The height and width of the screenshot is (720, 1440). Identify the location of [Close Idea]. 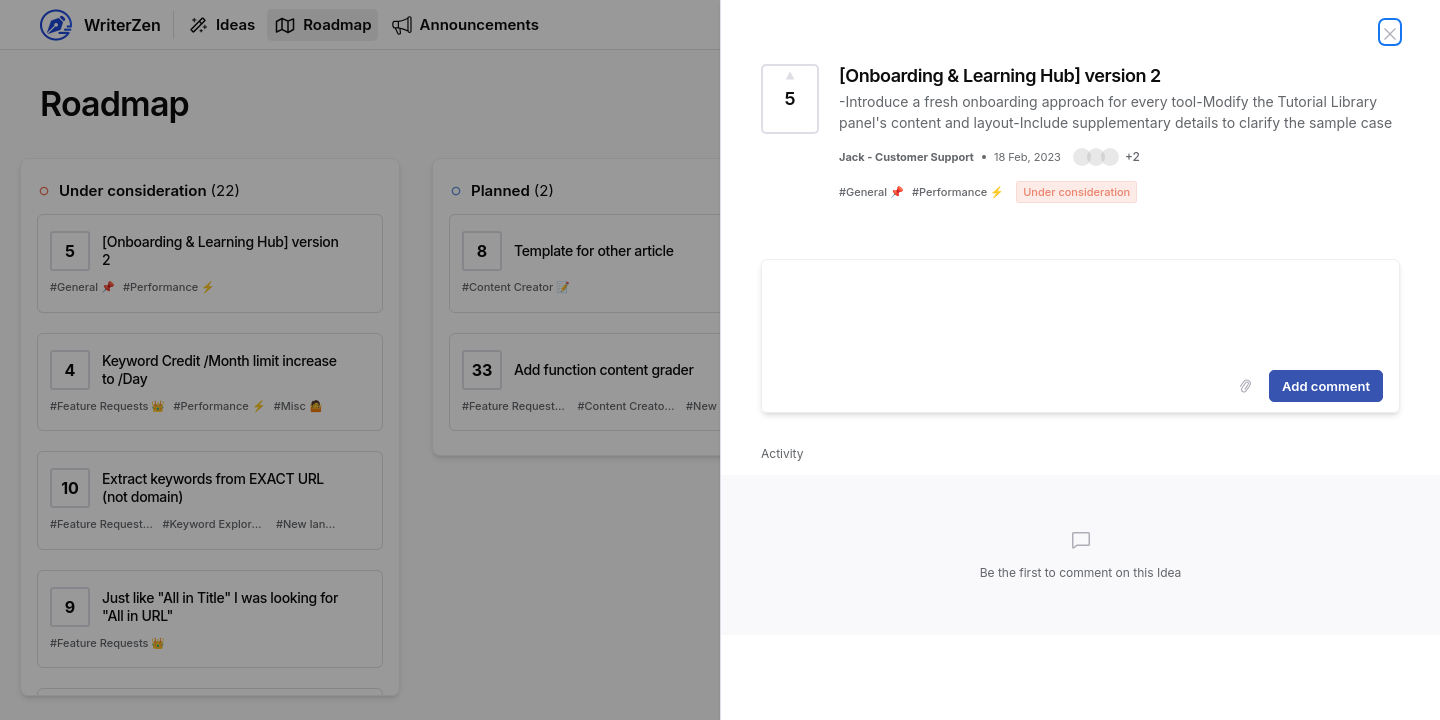
(1390, 32).